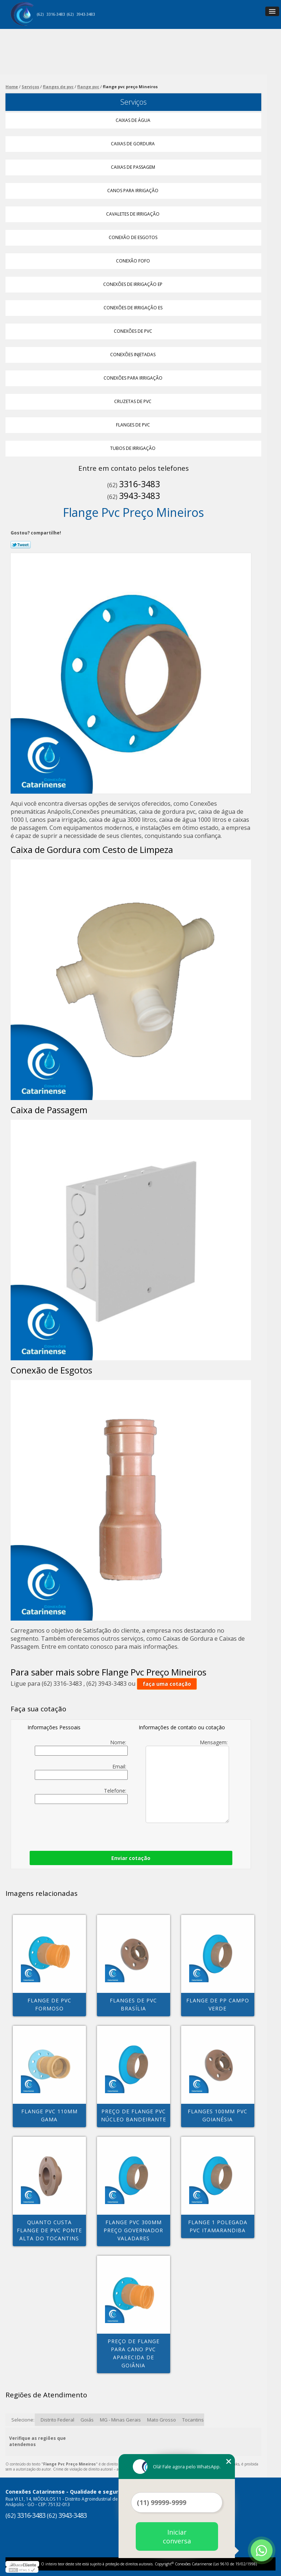 This screenshot has height=2576, width=281. What do you see at coordinates (55, 14) in the screenshot?
I see `3316-3483` at bounding box center [55, 14].